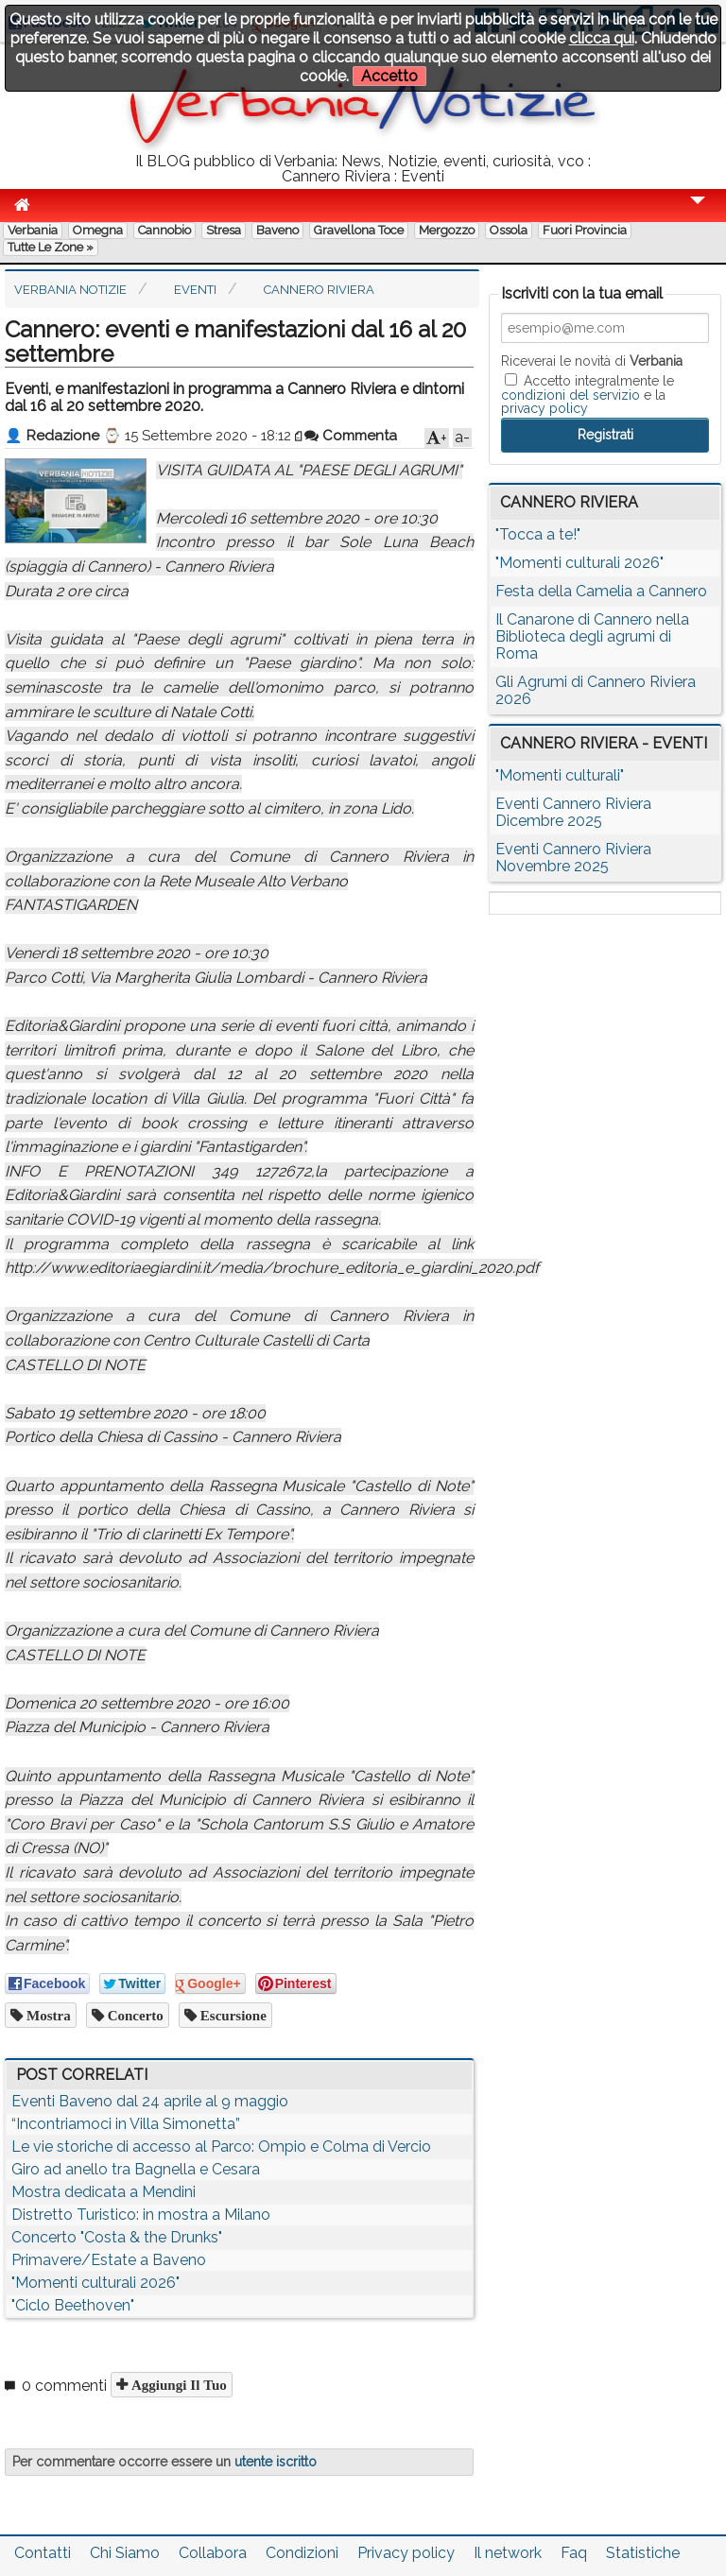 This screenshot has width=726, height=2576. Describe the element at coordinates (72, 2305) in the screenshot. I see `"Ciclo Beethoven"` at that location.